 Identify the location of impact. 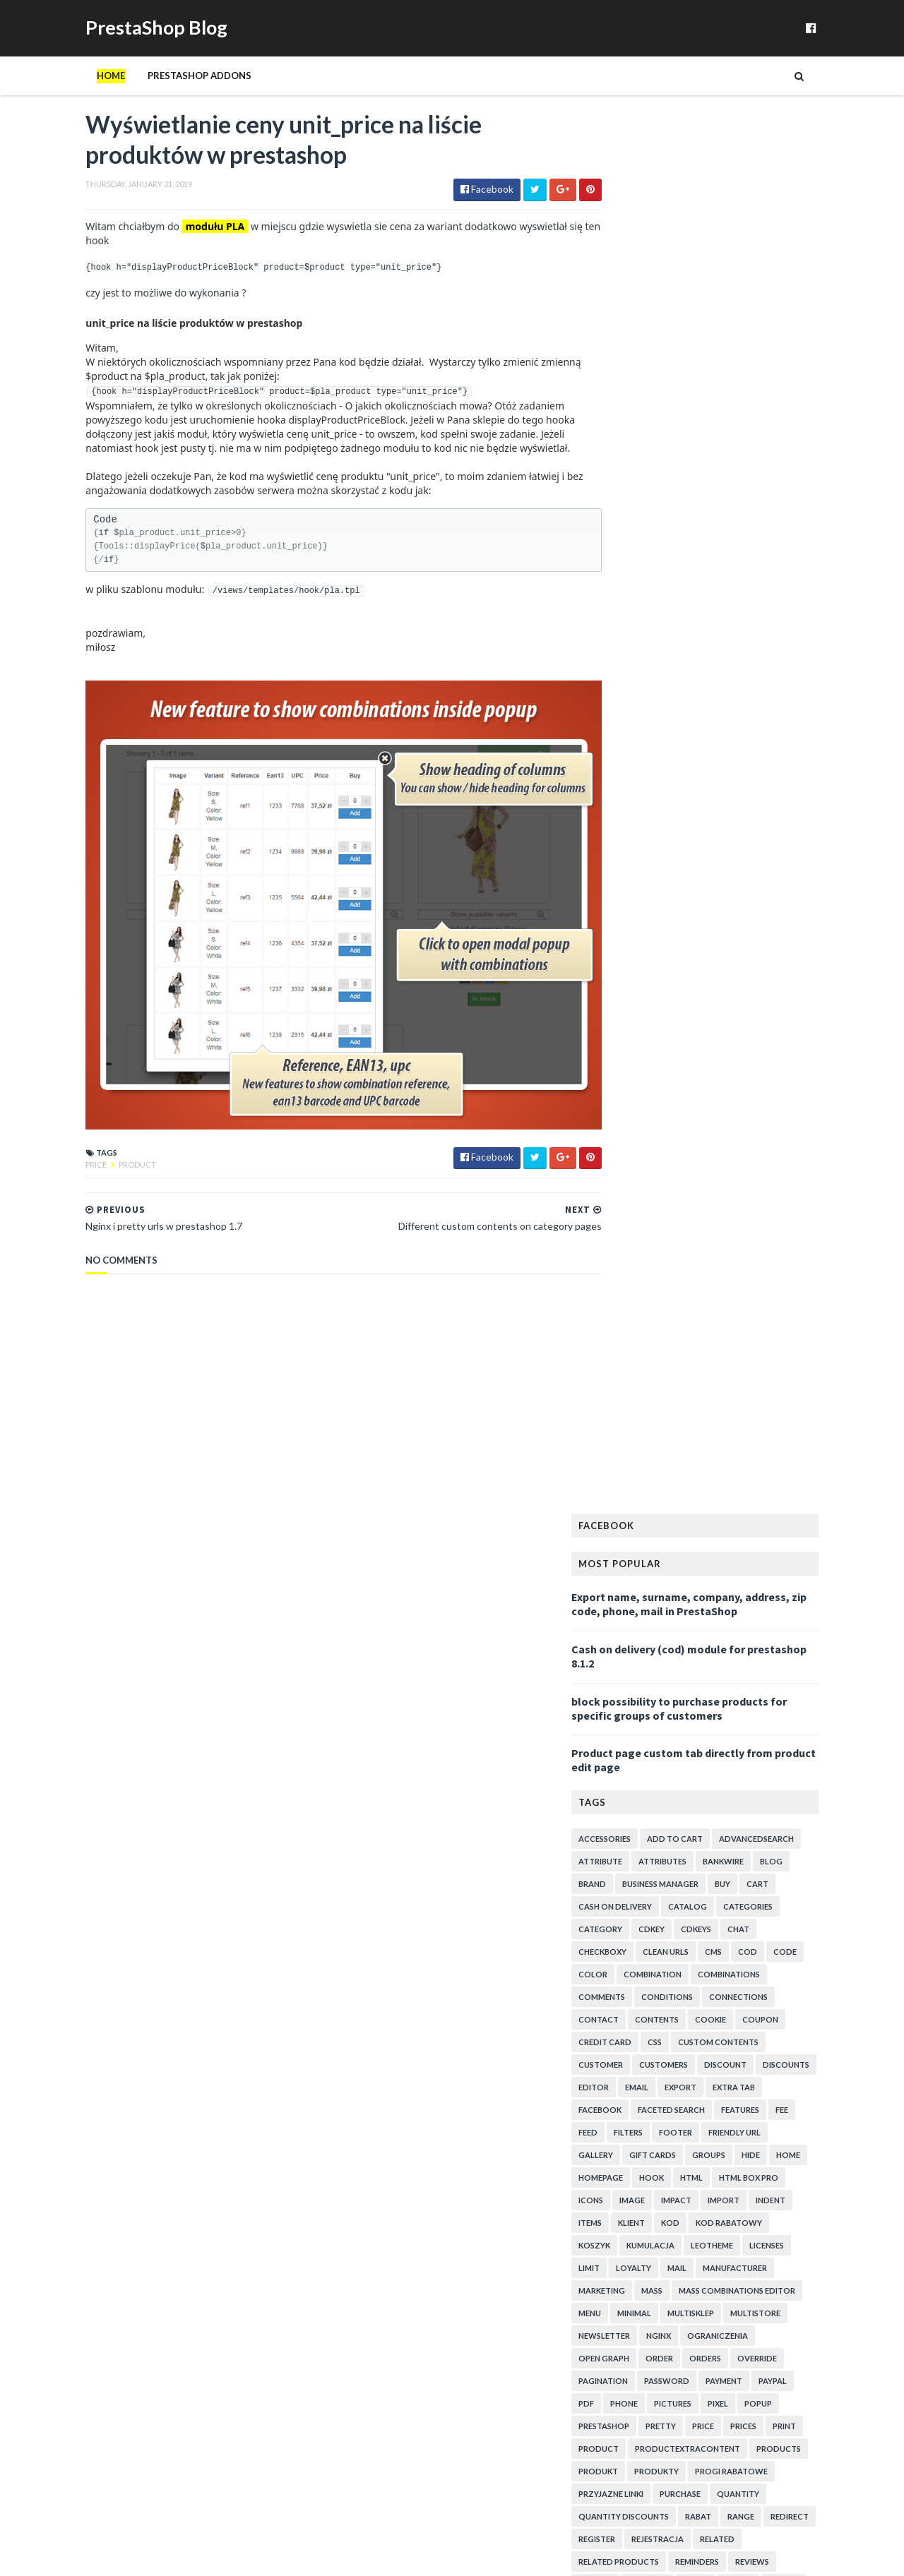
(705, 835).